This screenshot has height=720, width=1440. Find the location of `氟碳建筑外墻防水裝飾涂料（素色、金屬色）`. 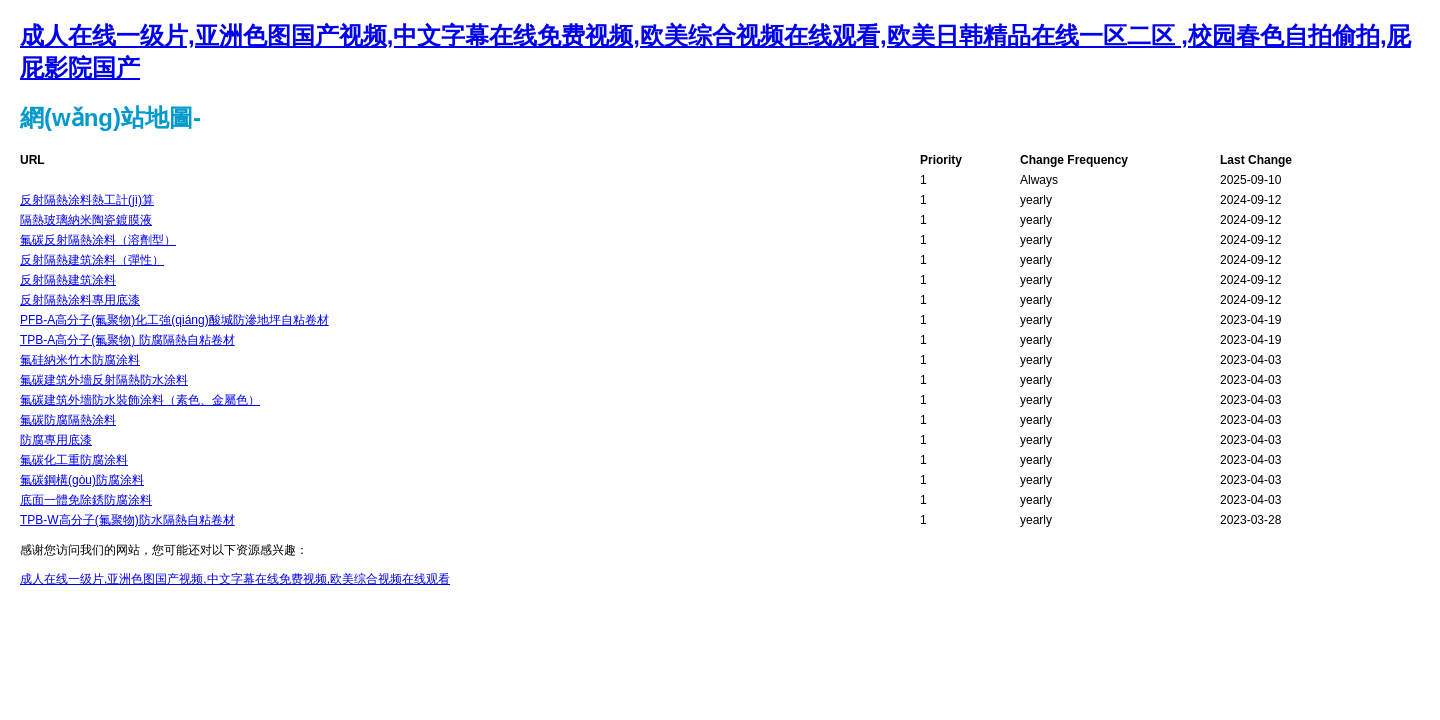

氟碳建筑外墻防水裝飾涂料（素色、金屬色） is located at coordinates (140, 400).